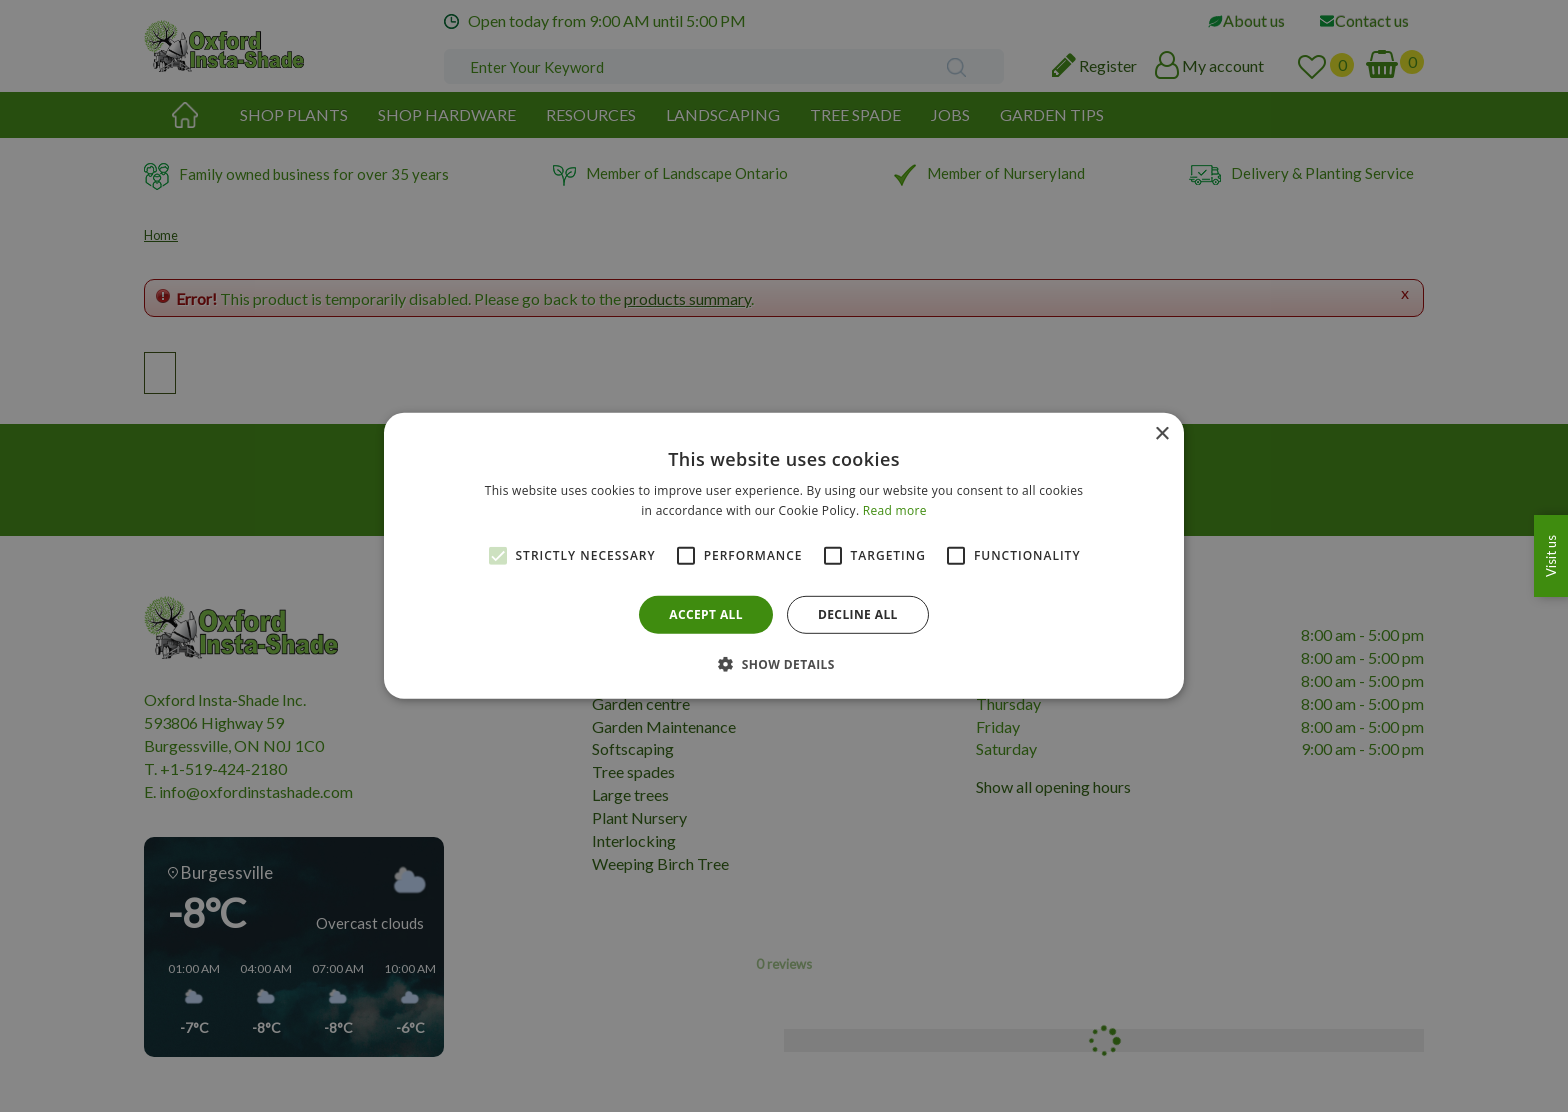  I want to click on Decline all [button], so click(858, 614).